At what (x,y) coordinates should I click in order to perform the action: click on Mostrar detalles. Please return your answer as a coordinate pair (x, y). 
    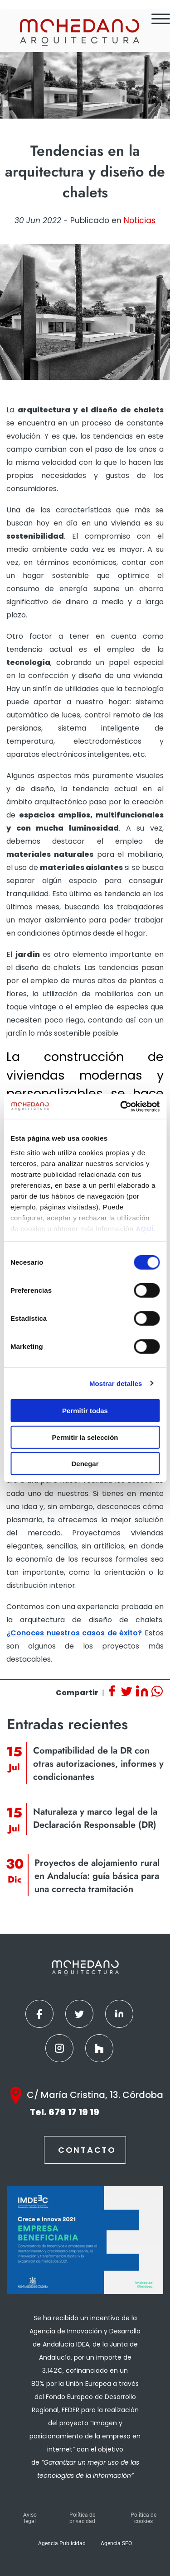
    Looking at the image, I should click on (115, 1383).